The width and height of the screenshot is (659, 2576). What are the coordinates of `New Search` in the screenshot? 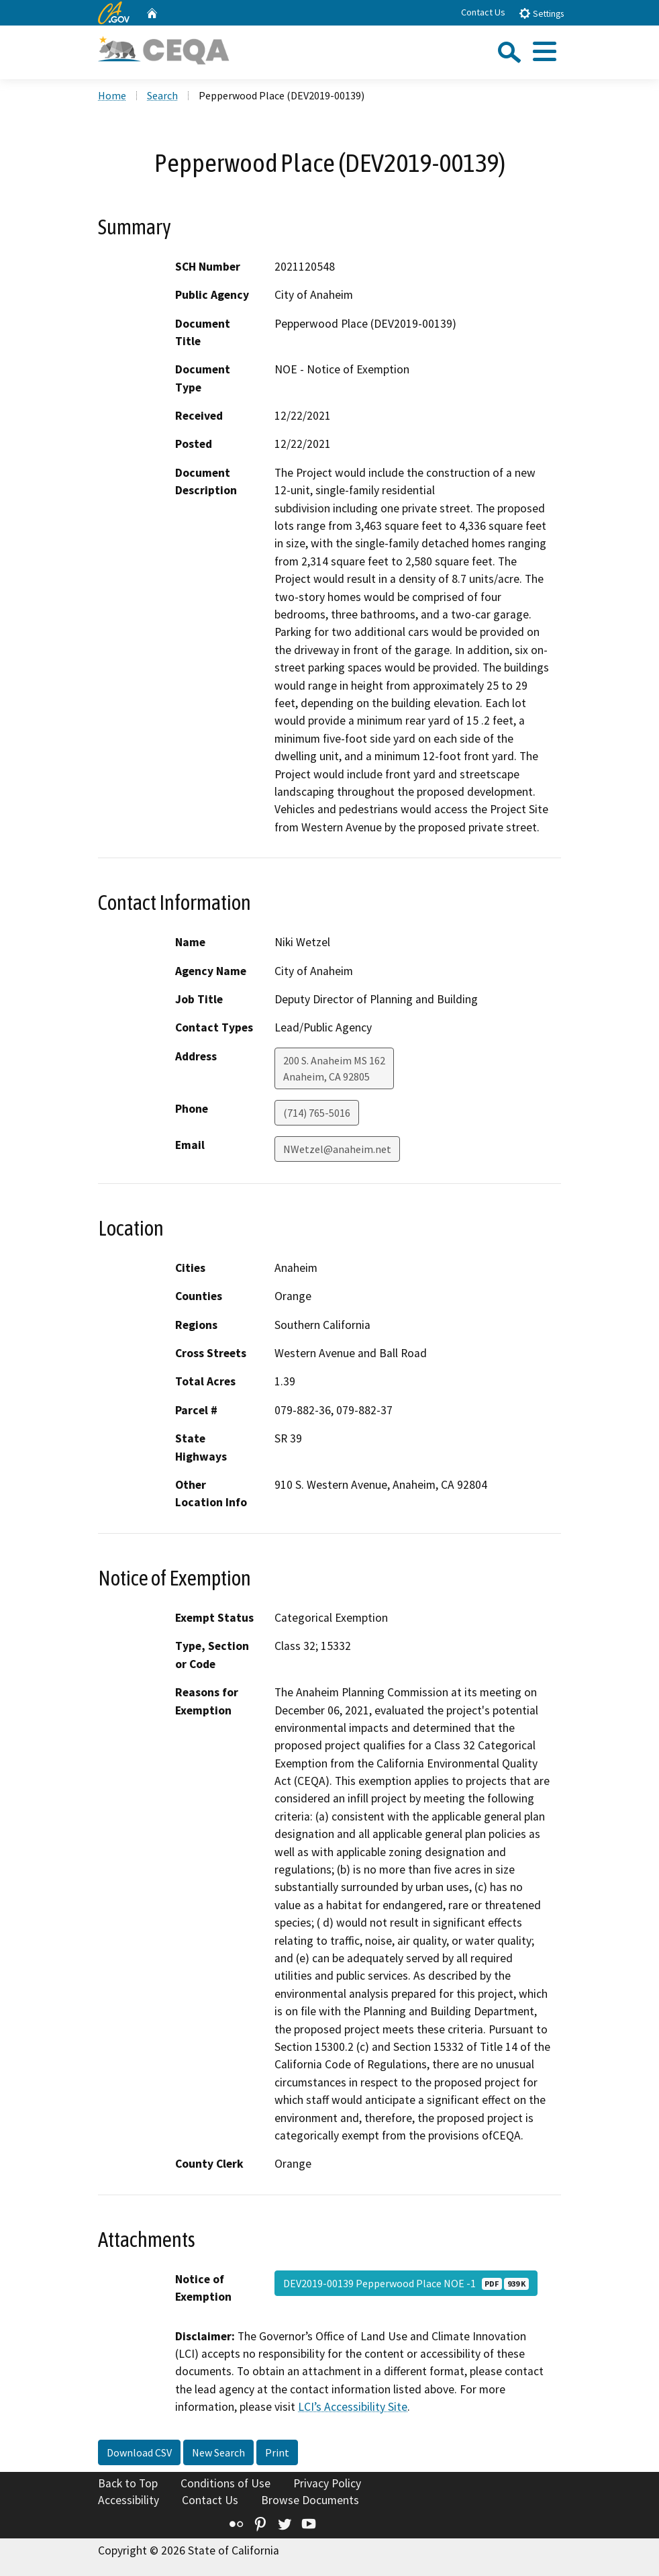 It's located at (218, 2452).